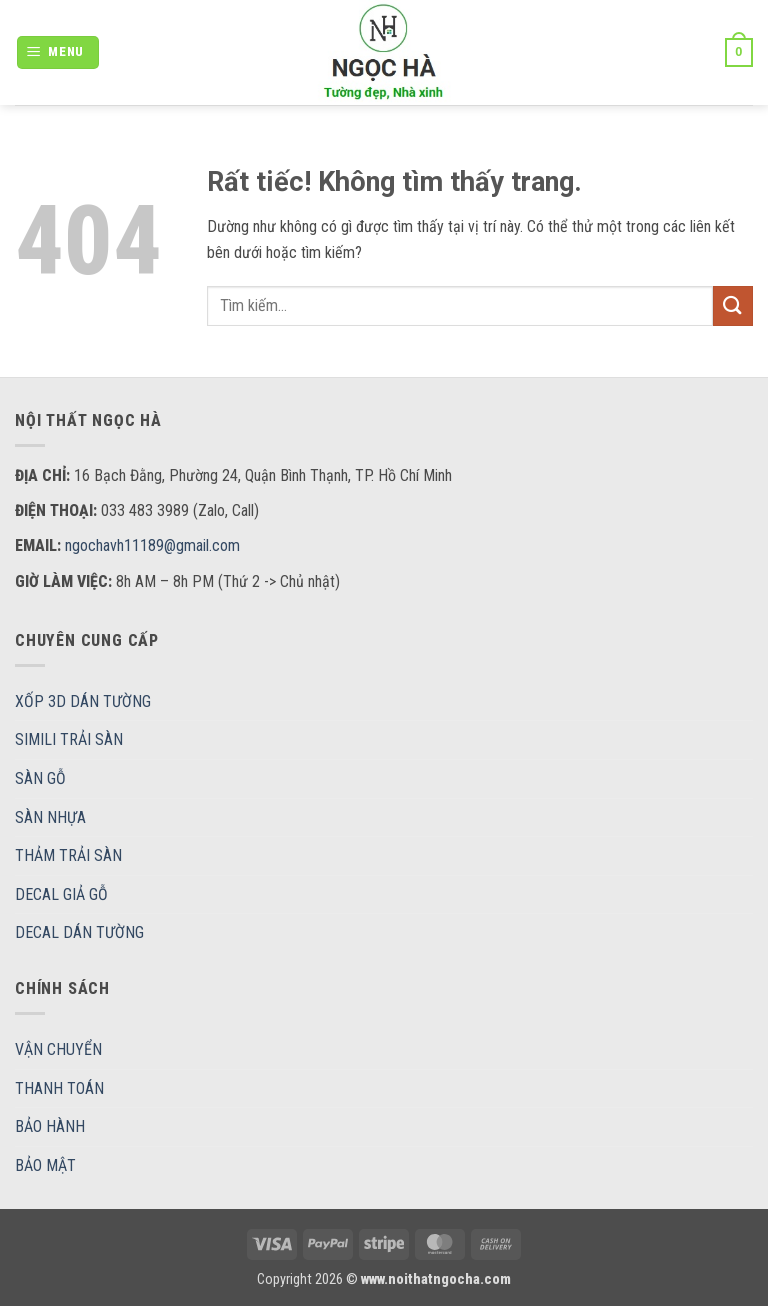 The width and height of the screenshot is (768, 1306). I want to click on [Gửi], so click(733, 305).